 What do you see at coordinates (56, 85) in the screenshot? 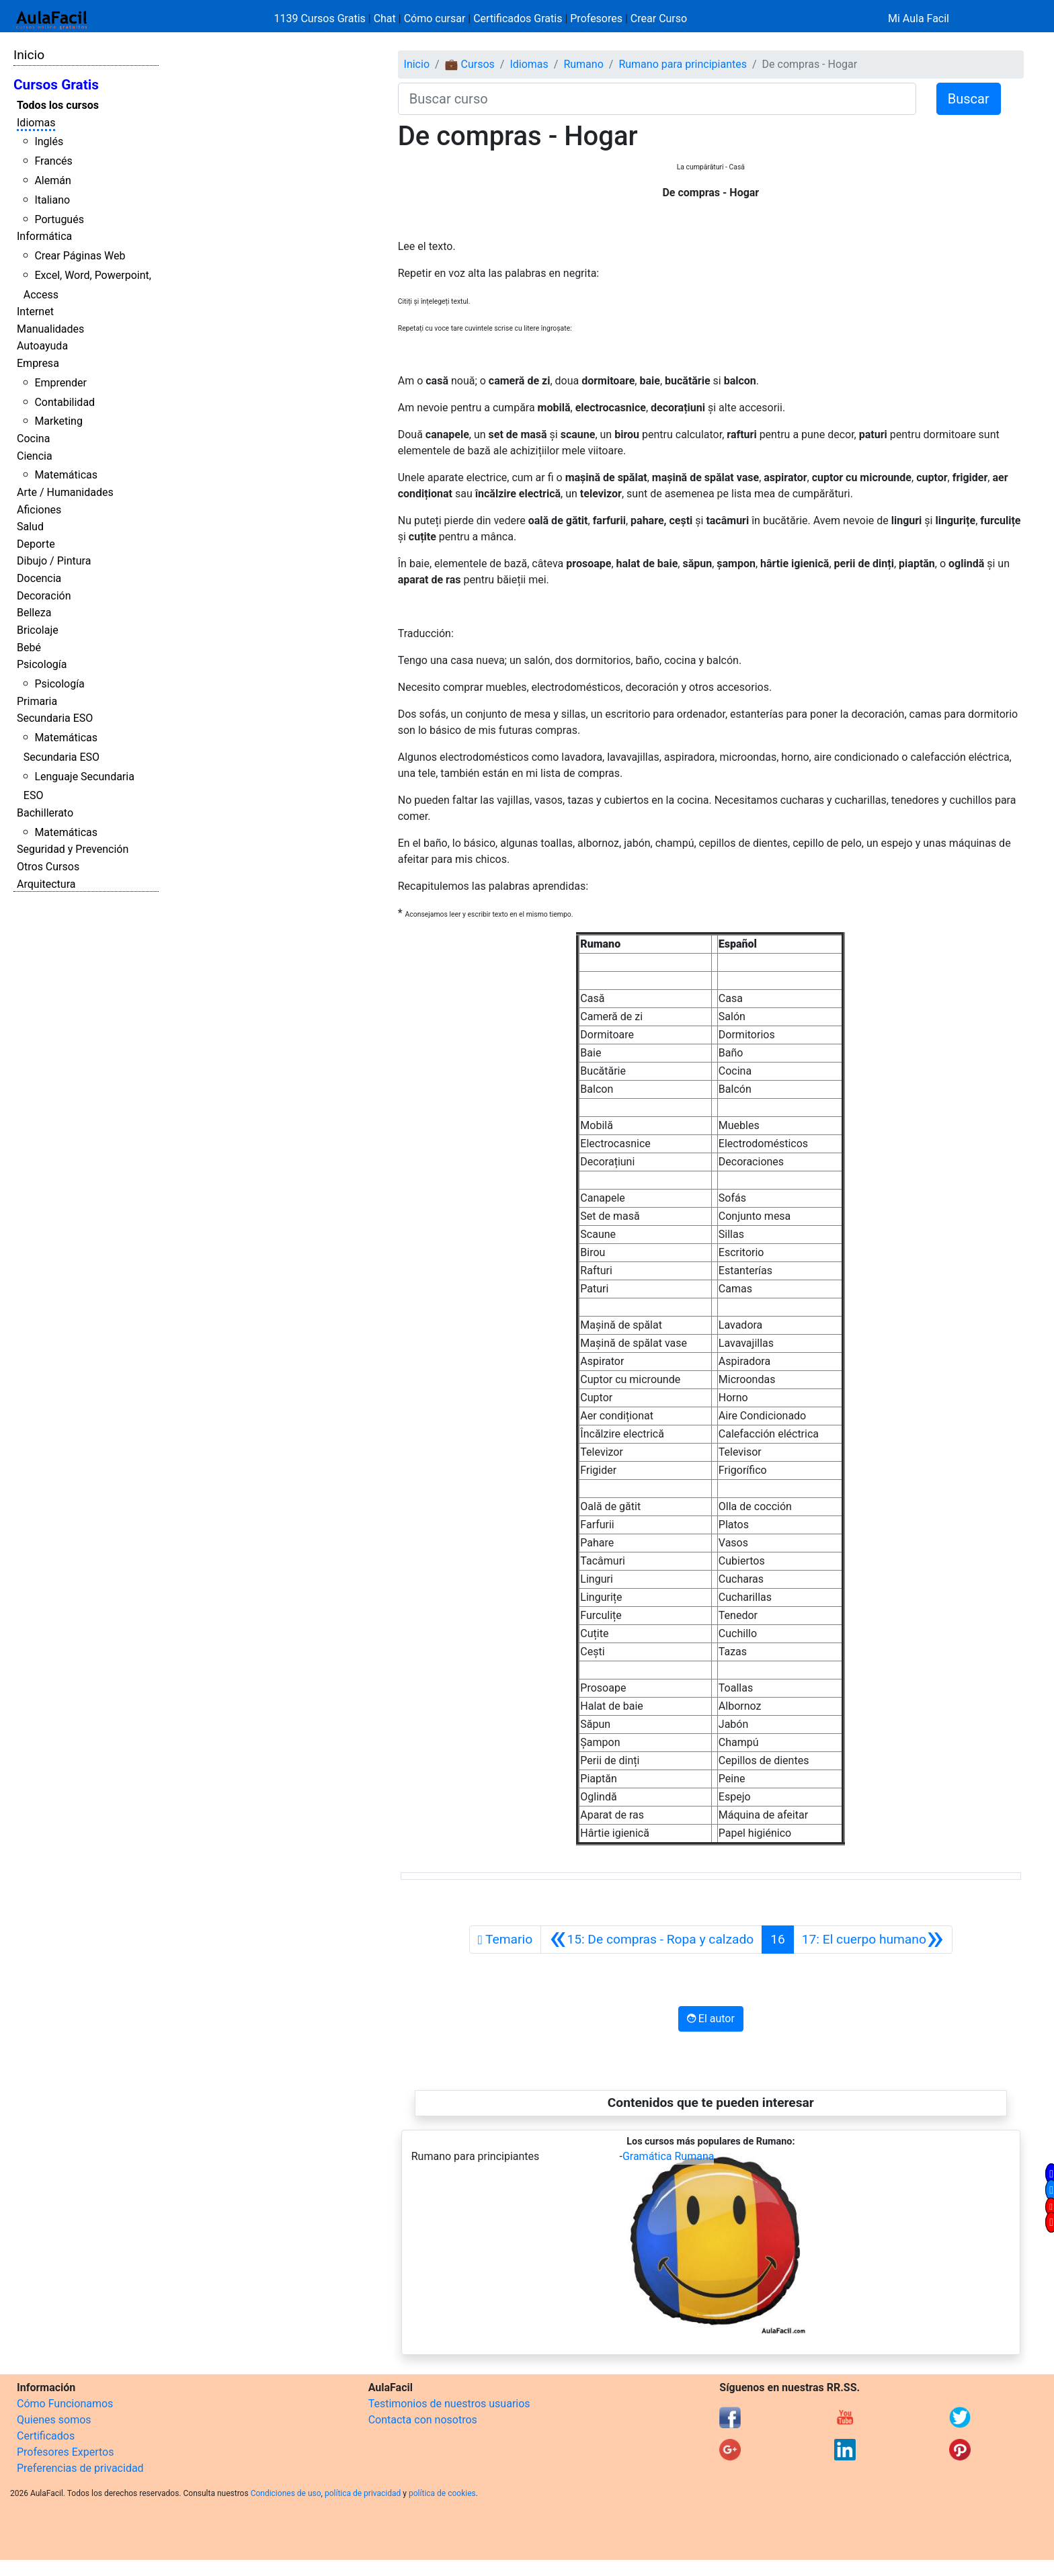
I see `Cursos Gratis` at bounding box center [56, 85].